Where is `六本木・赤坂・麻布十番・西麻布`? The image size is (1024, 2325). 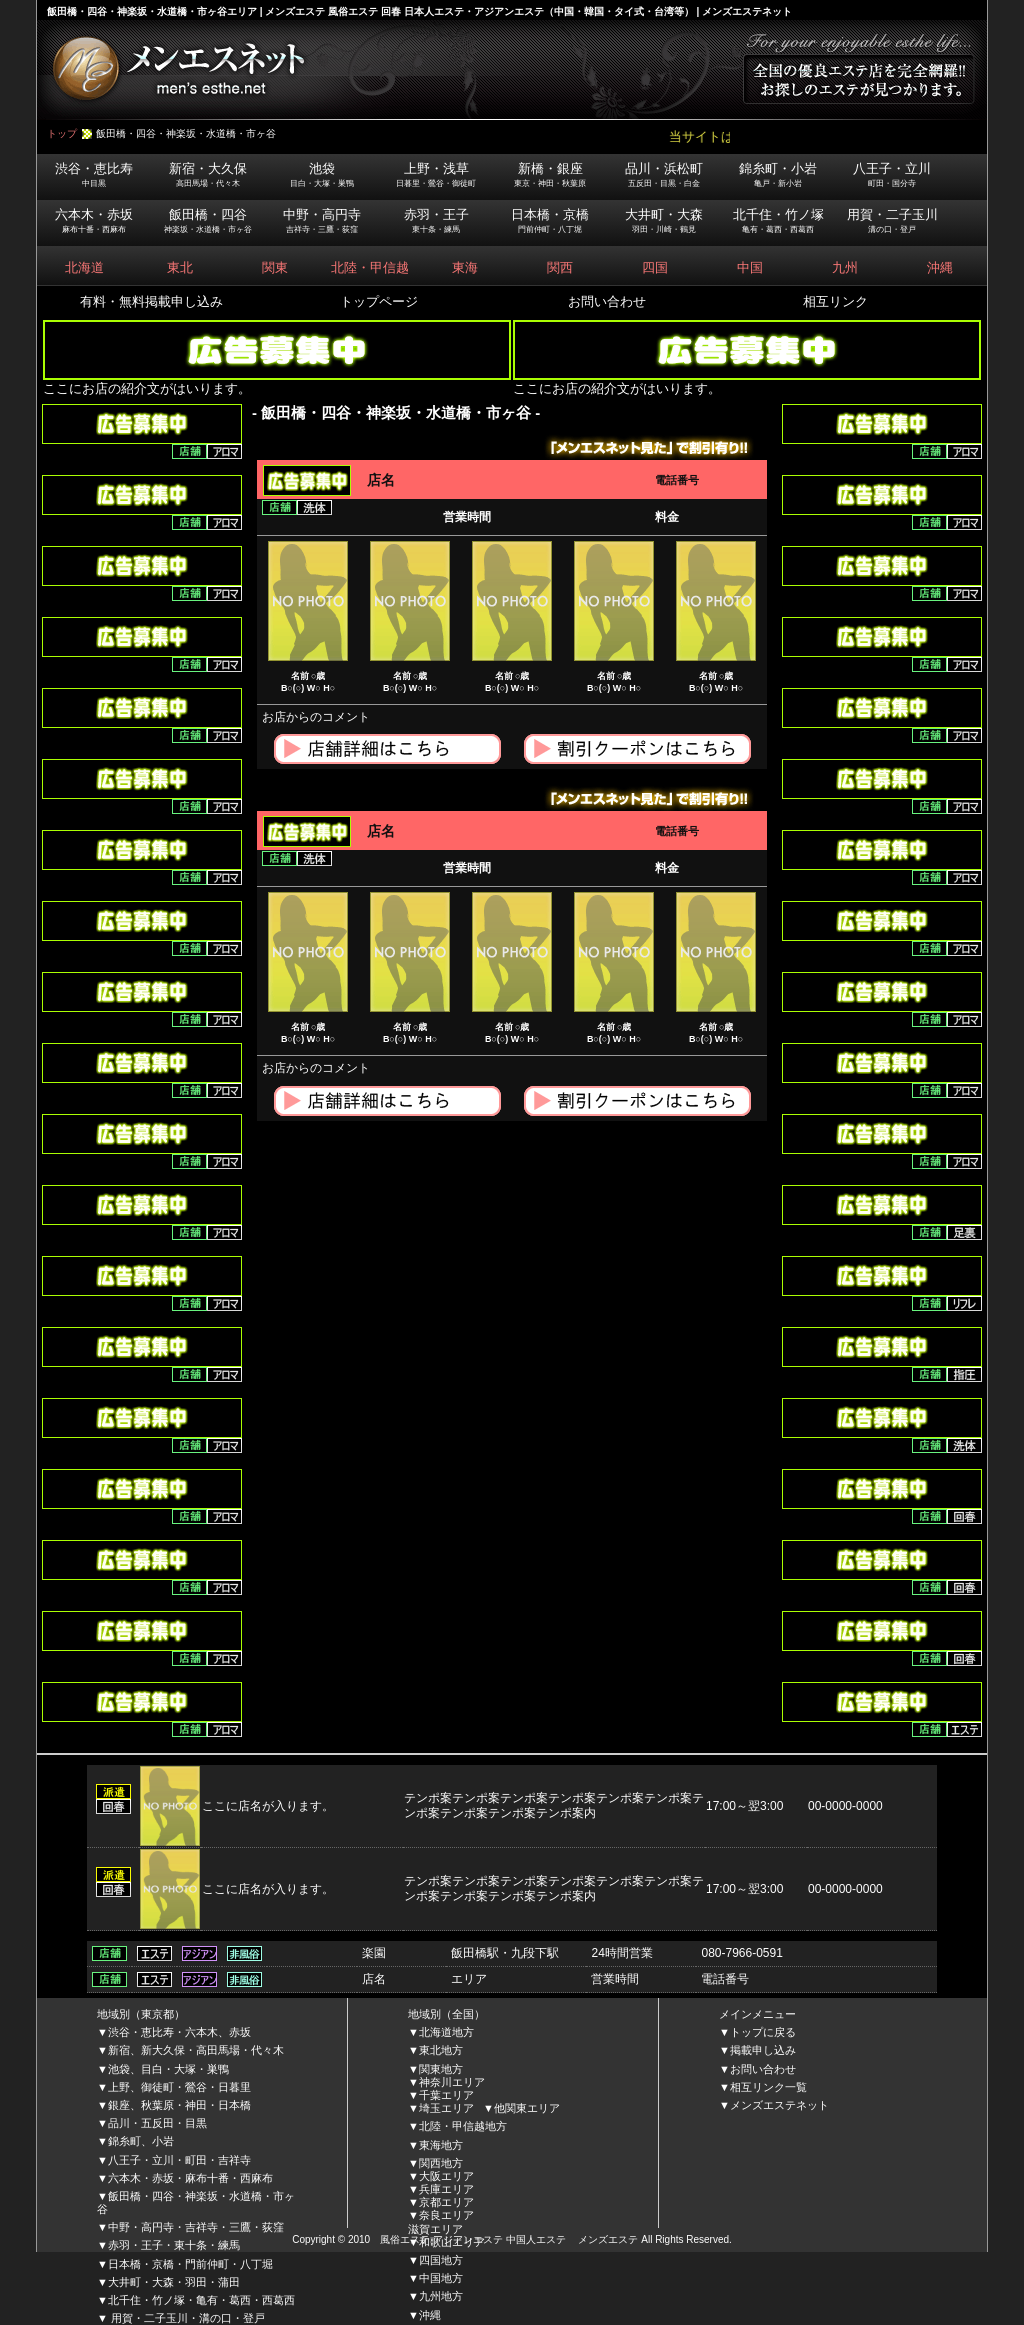 六本木・赤坂・麻布十番・西麻布 is located at coordinates (190, 2178).